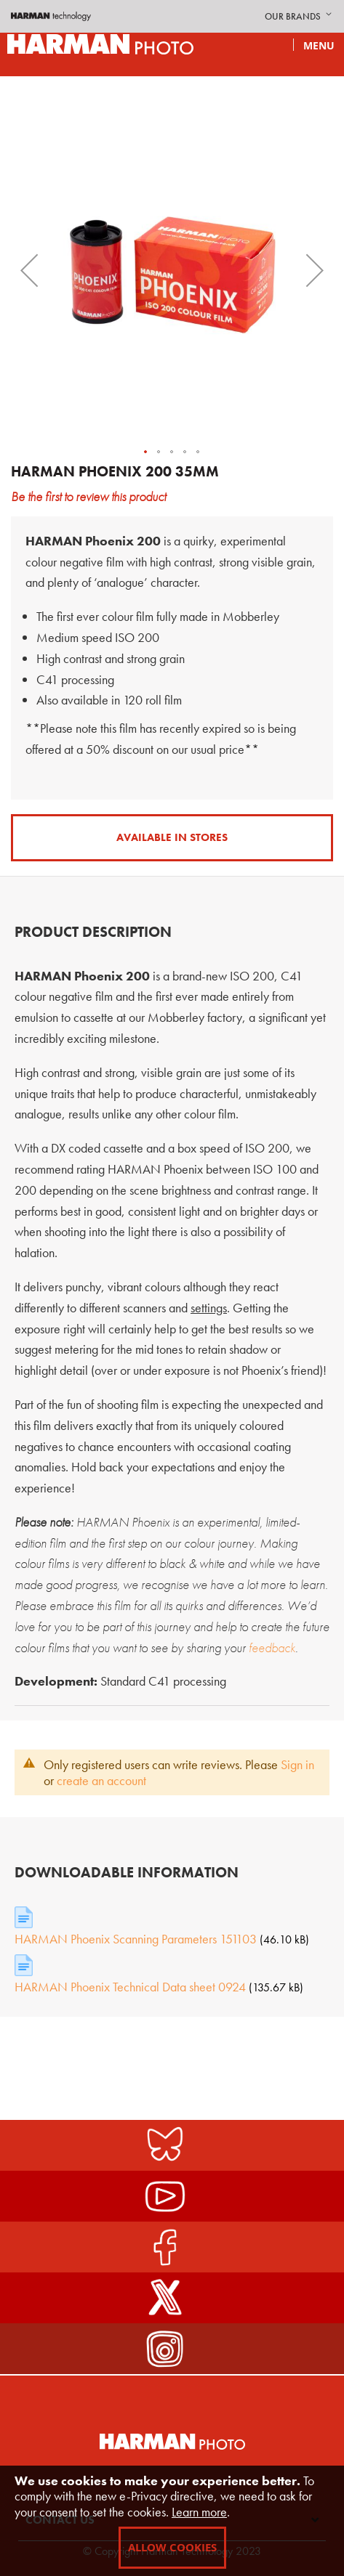 The height and width of the screenshot is (2576, 344). What do you see at coordinates (297, 1764) in the screenshot?
I see `Sign in` at bounding box center [297, 1764].